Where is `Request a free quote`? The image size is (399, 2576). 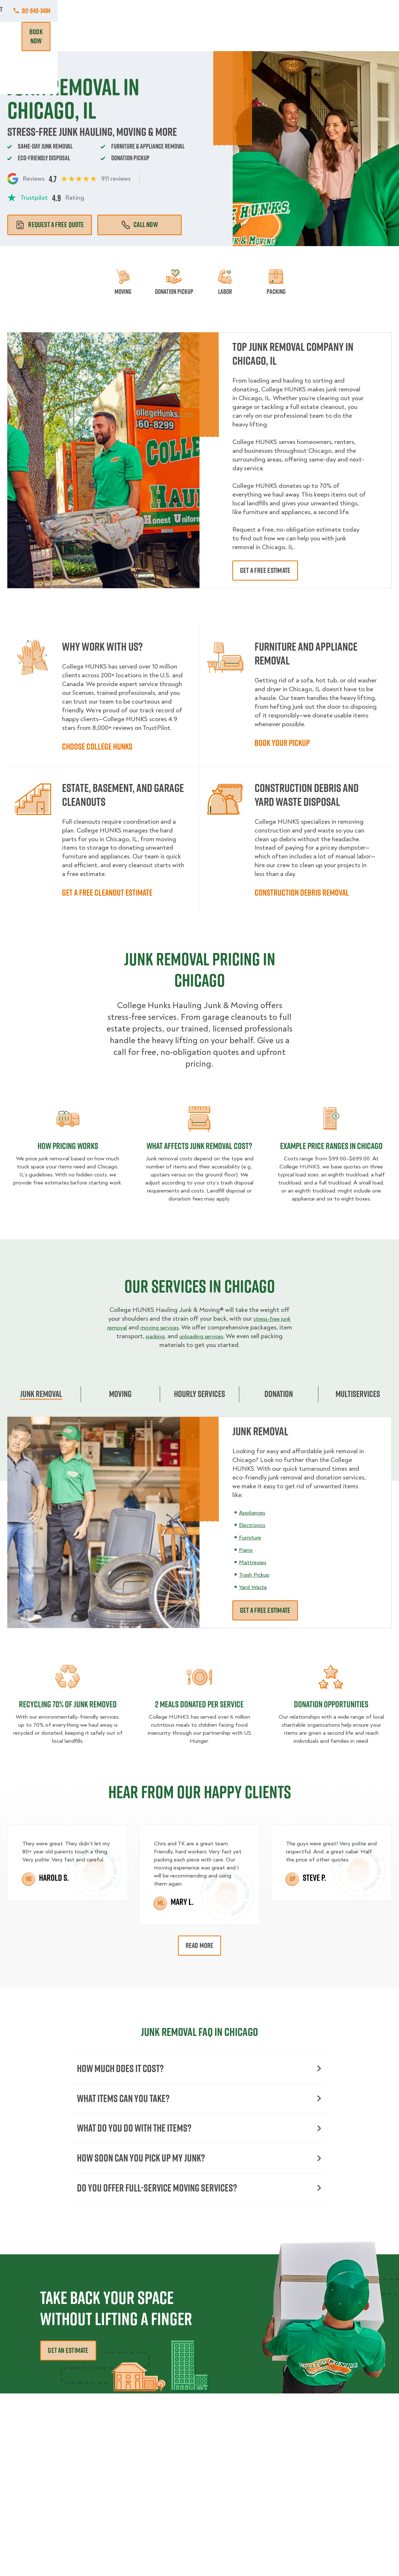 Request a free quote is located at coordinates (49, 224).